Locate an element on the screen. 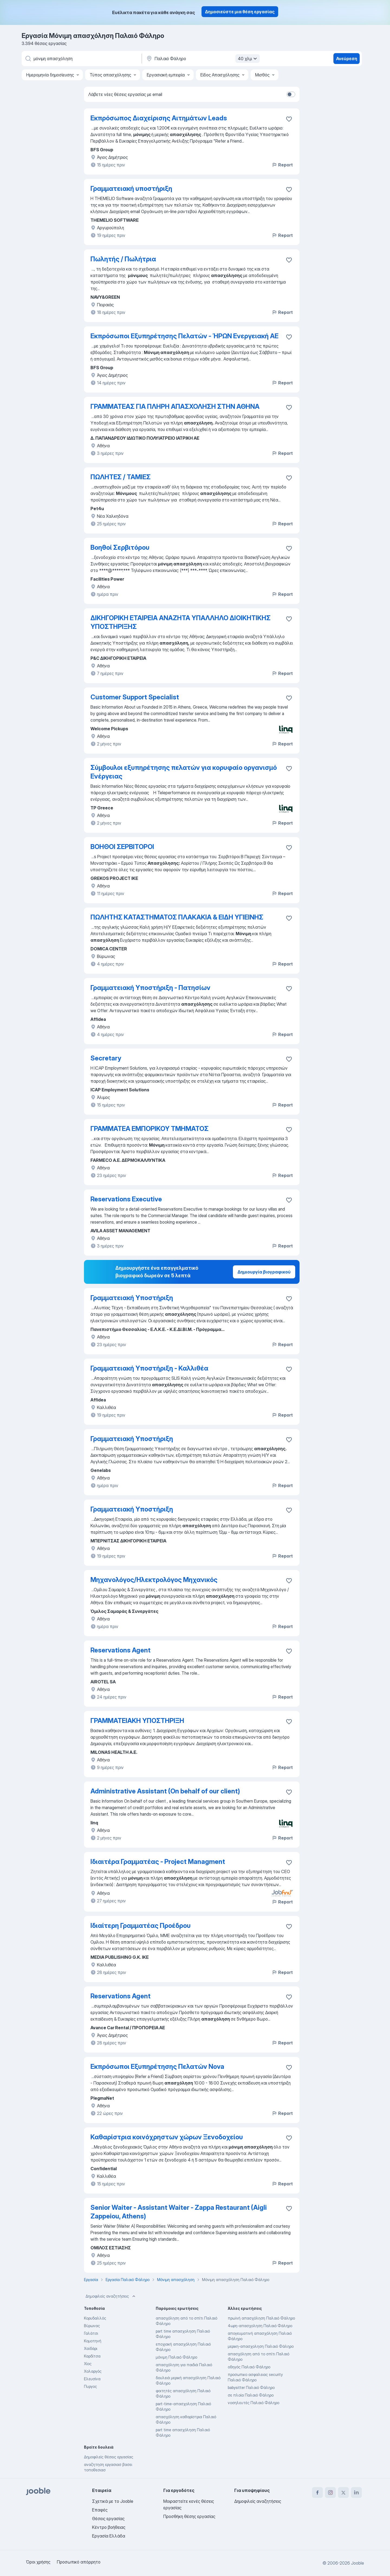 This screenshot has height=2576, width=390. Δημοφιλείς θέσεις εργασίας is located at coordinates (108, 2457).